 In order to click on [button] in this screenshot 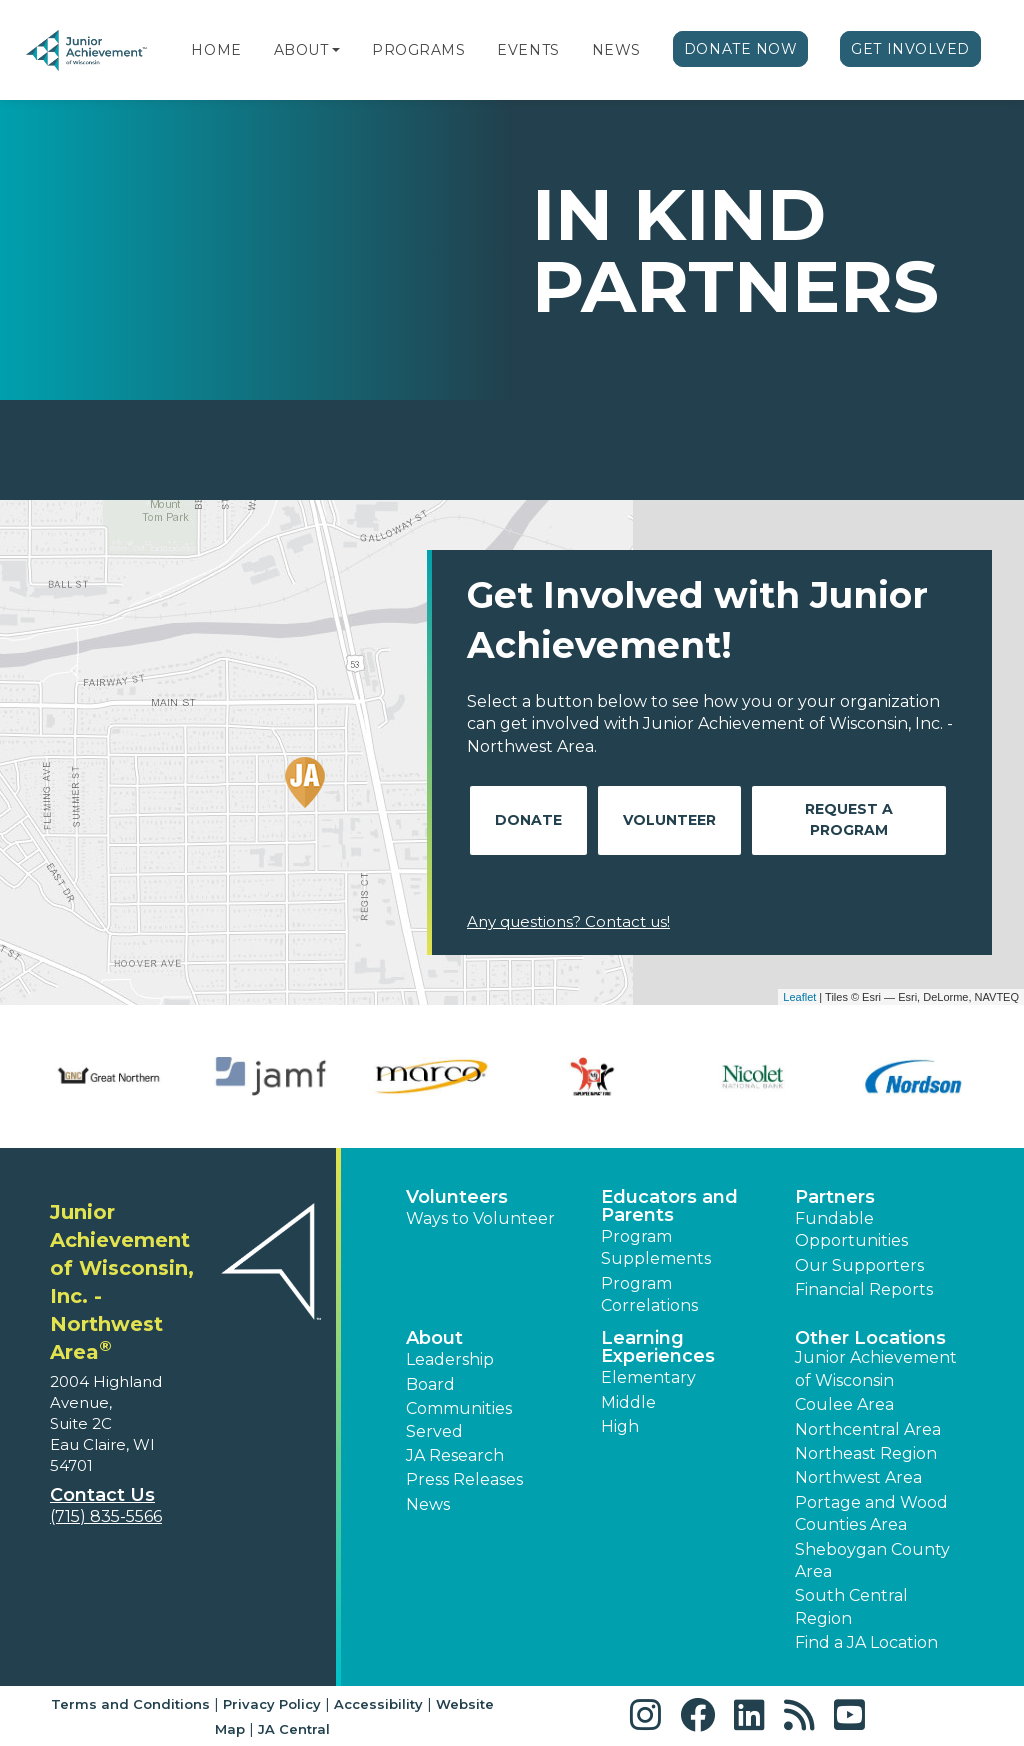, I will do `click(336, 50)`.